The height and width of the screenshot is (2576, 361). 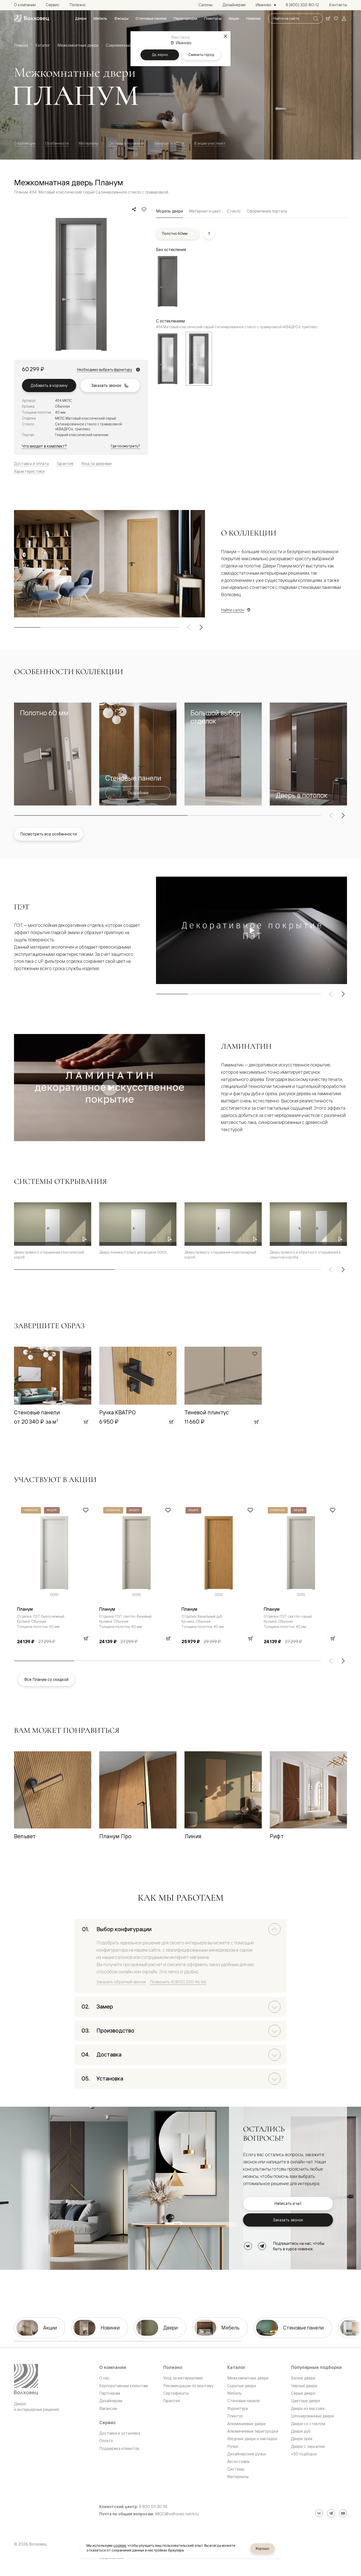 I want to click on [Перейти на главную страницу], so click(x=31, y=18).